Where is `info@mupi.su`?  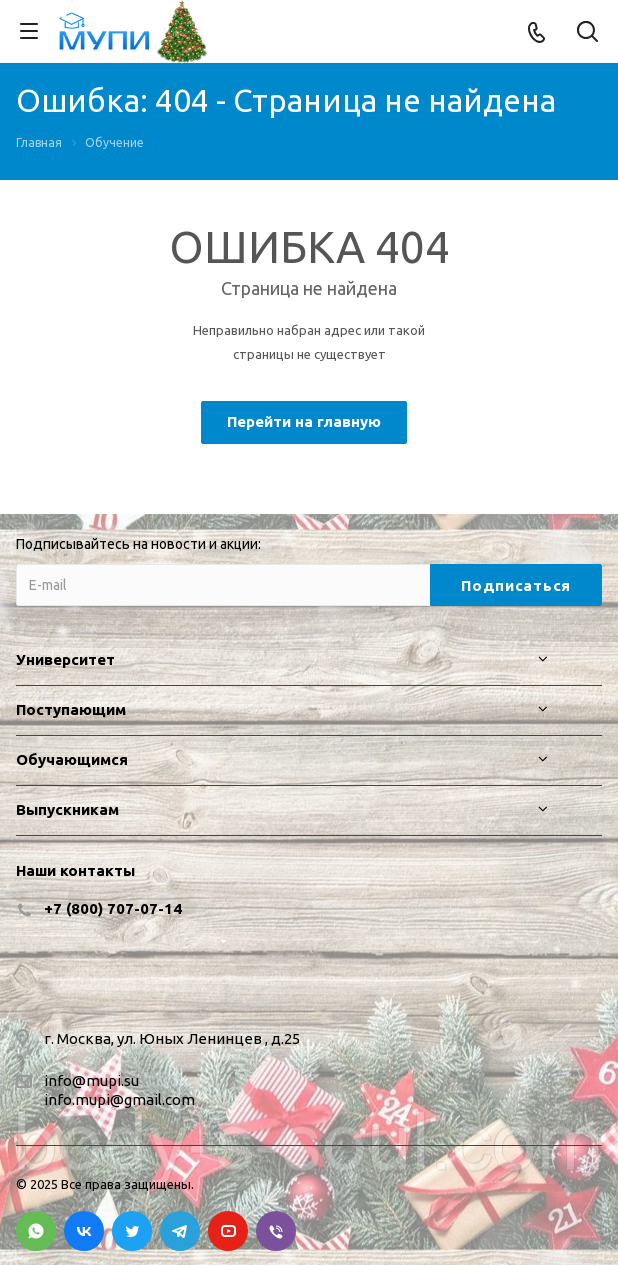 info@mupi.su is located at coordinates (91, 1080).